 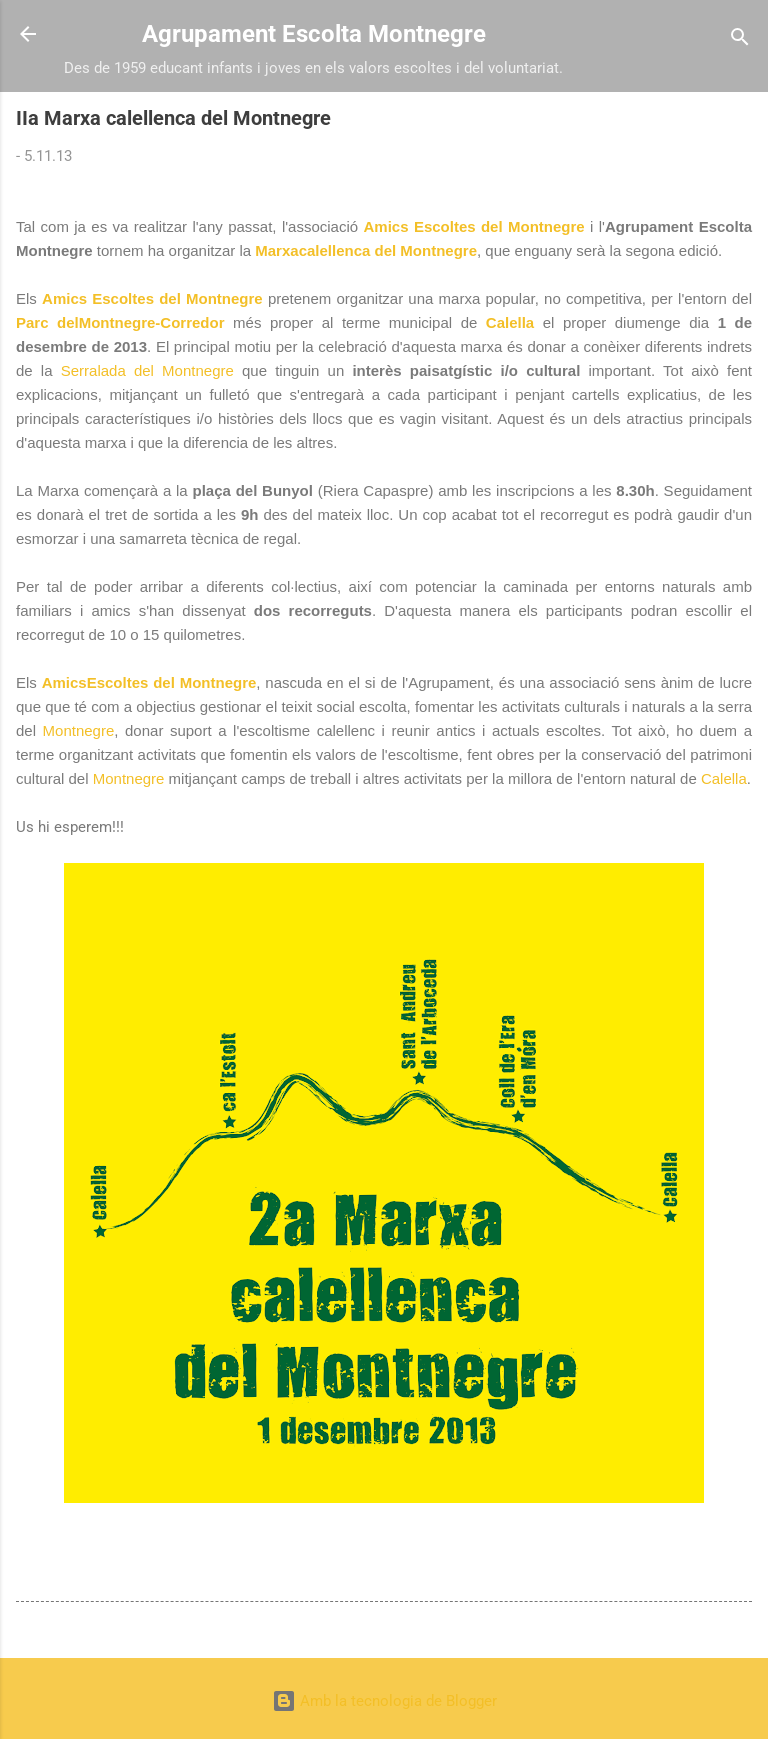 What do you see at coordinates (510, 322) in the screenshot?
I see `Calella` at bounding box center [510, 322].